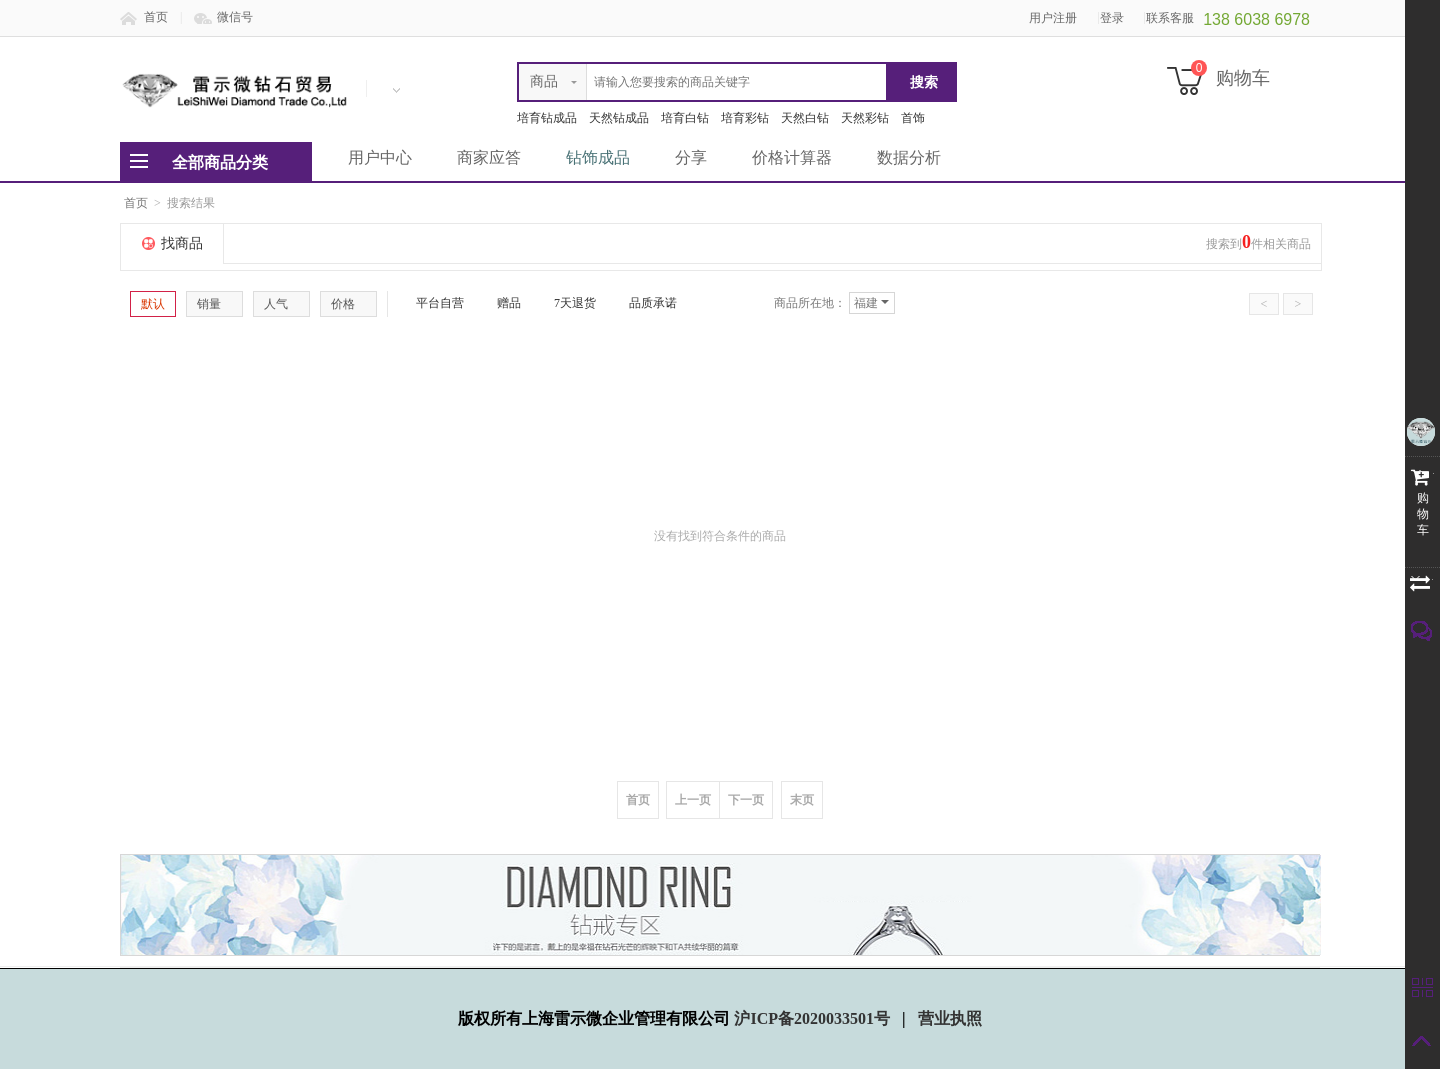 The height and width of the screenshot is (1069, 1440). What do you see at coordinates (547, 118) in the screenshot?
I see `培育钻成品` at bounding box center [547, 118].